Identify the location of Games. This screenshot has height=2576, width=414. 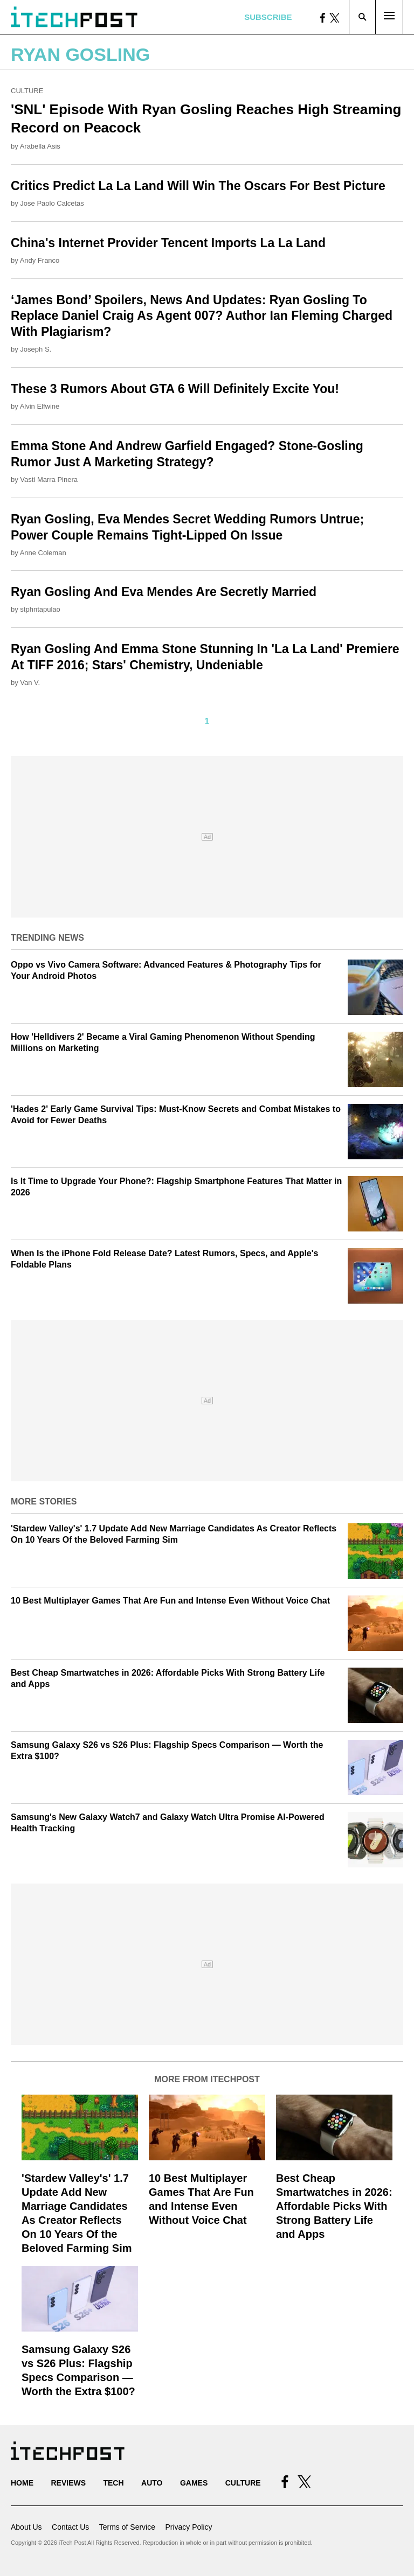
(194, 2483).